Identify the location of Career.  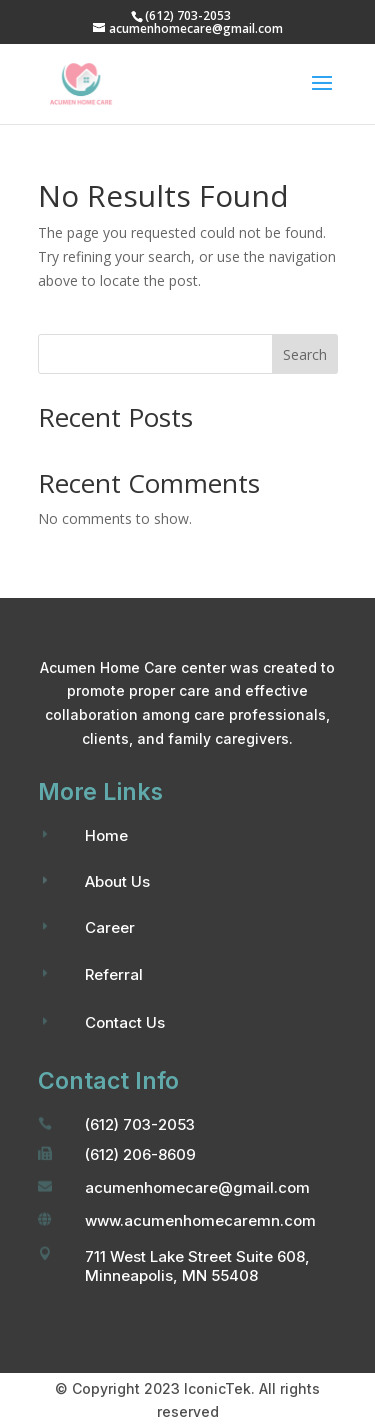
(110, 927).